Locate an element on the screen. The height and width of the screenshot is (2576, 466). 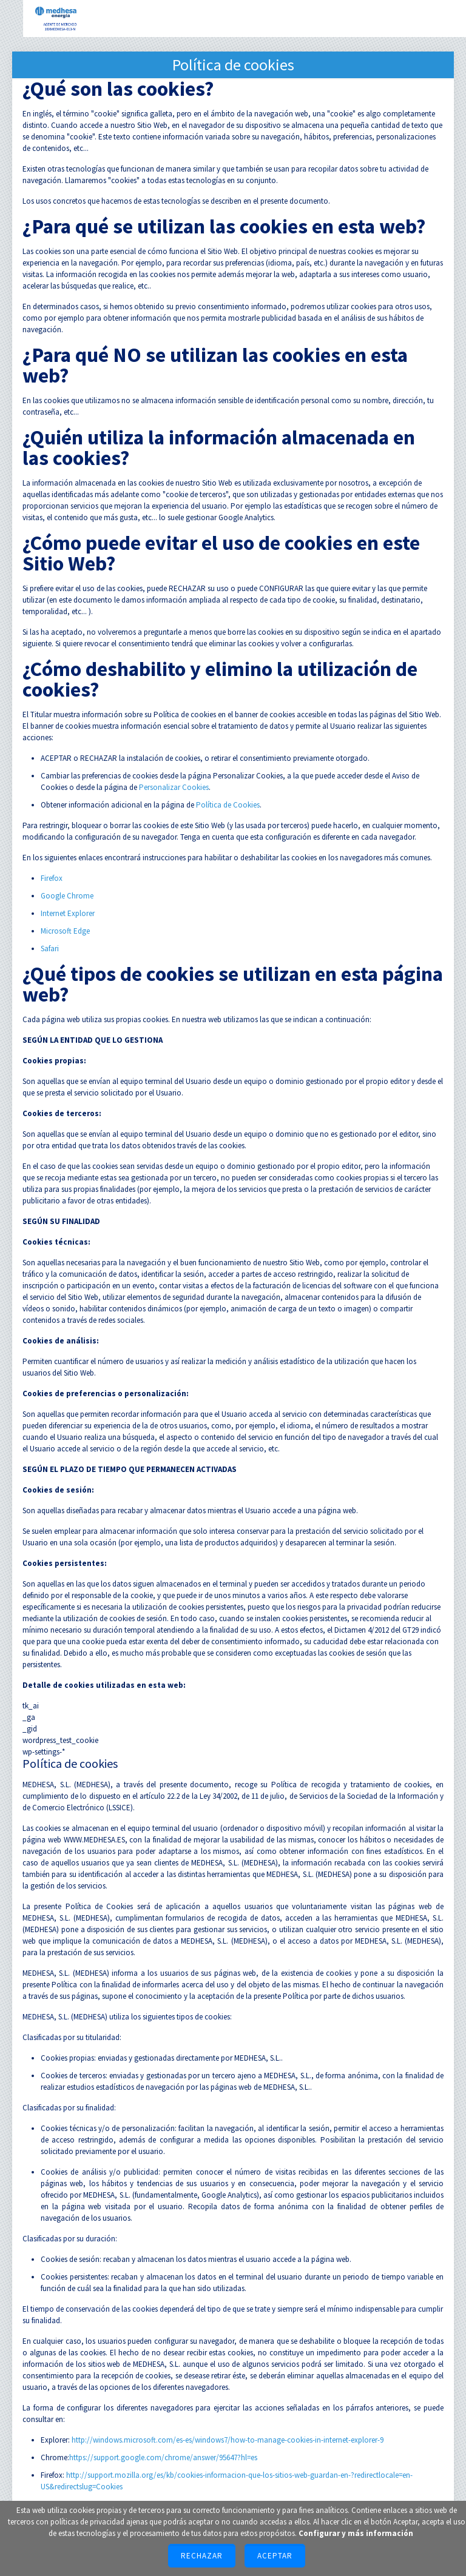
Política de Cookies is located at coordinates (228, 805).